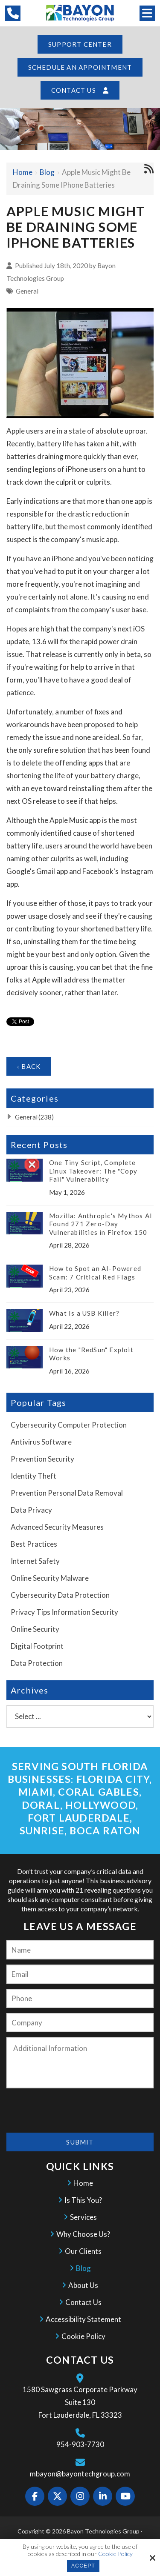 The image size is (160, 2576). Describe the element at coordinates (80, 2473) in the screenshot. I see `mbayon@bayontechgroup.com` at that location.